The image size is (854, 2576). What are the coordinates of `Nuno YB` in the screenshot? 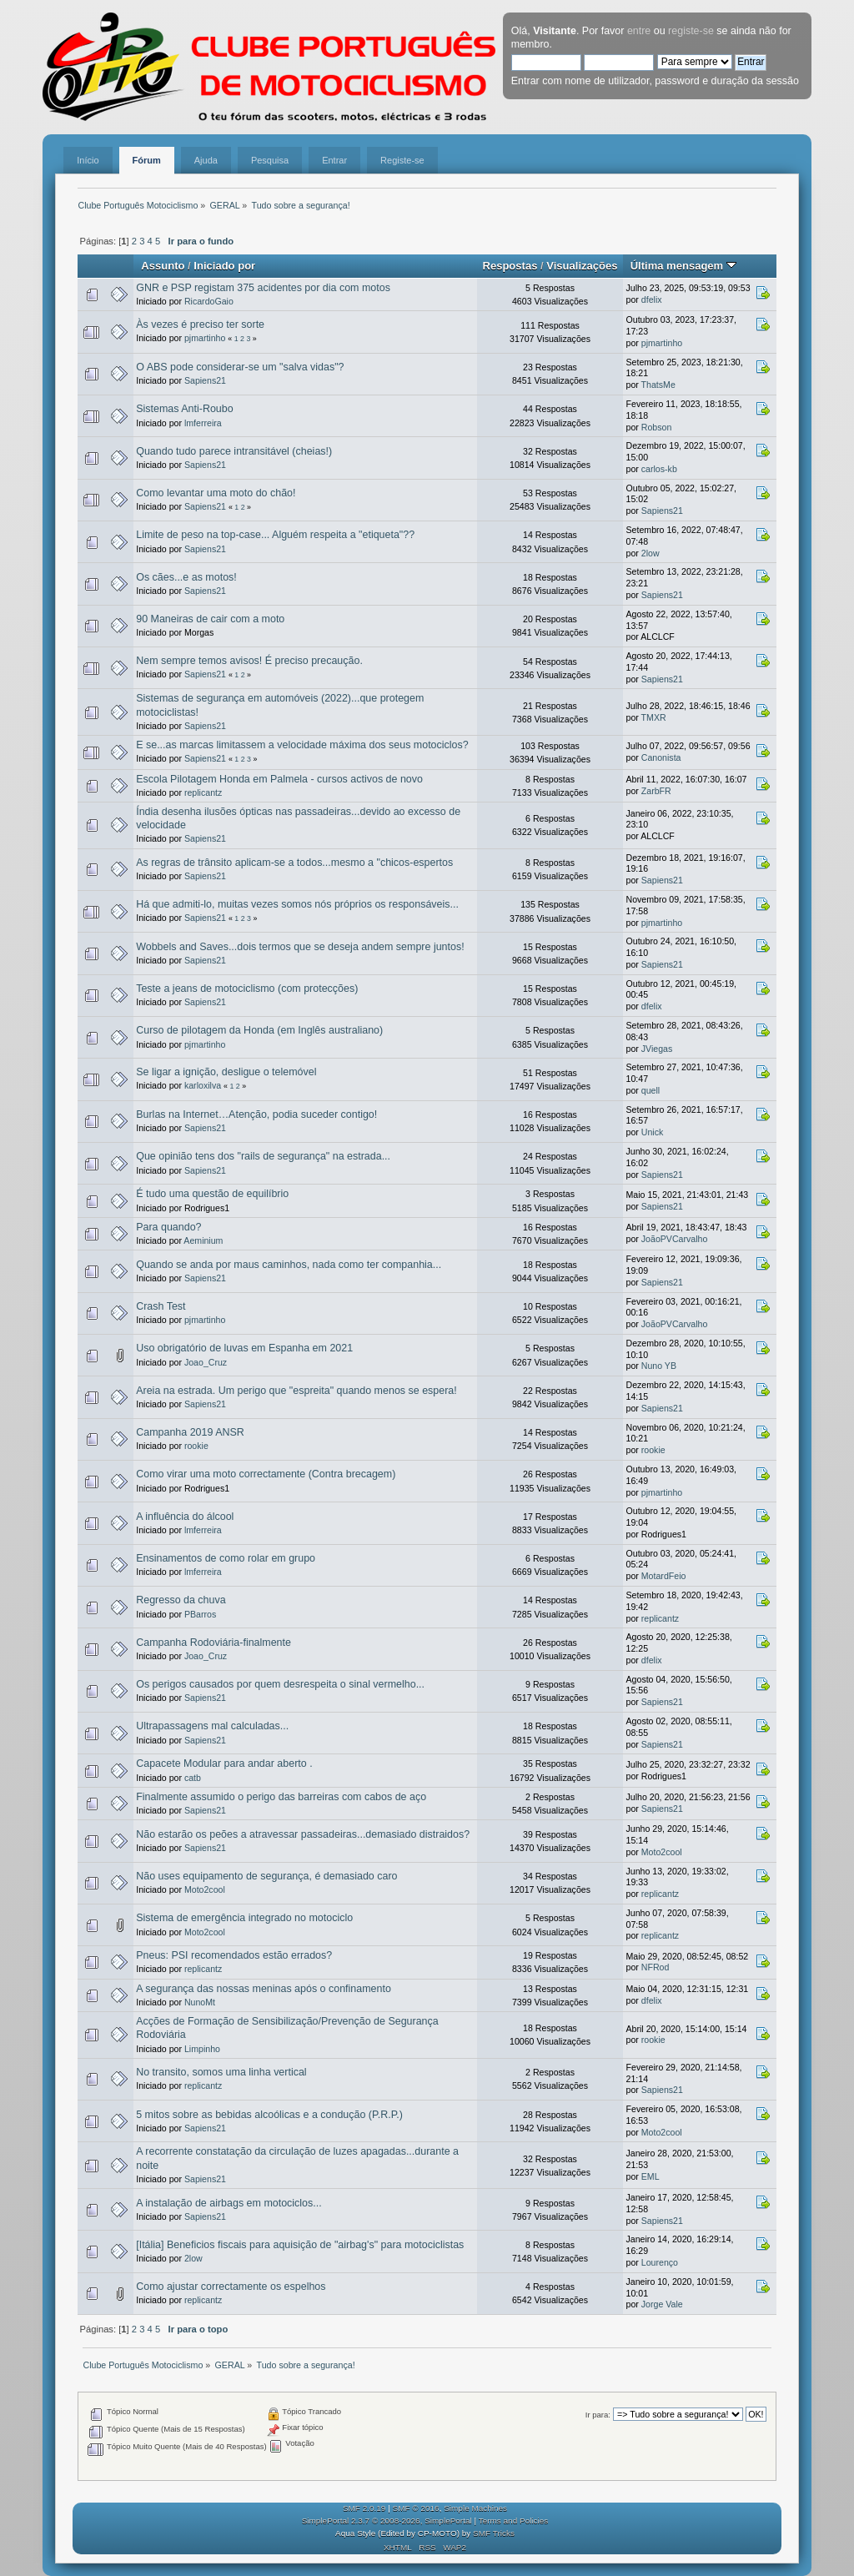 It's located at (658, 1366).